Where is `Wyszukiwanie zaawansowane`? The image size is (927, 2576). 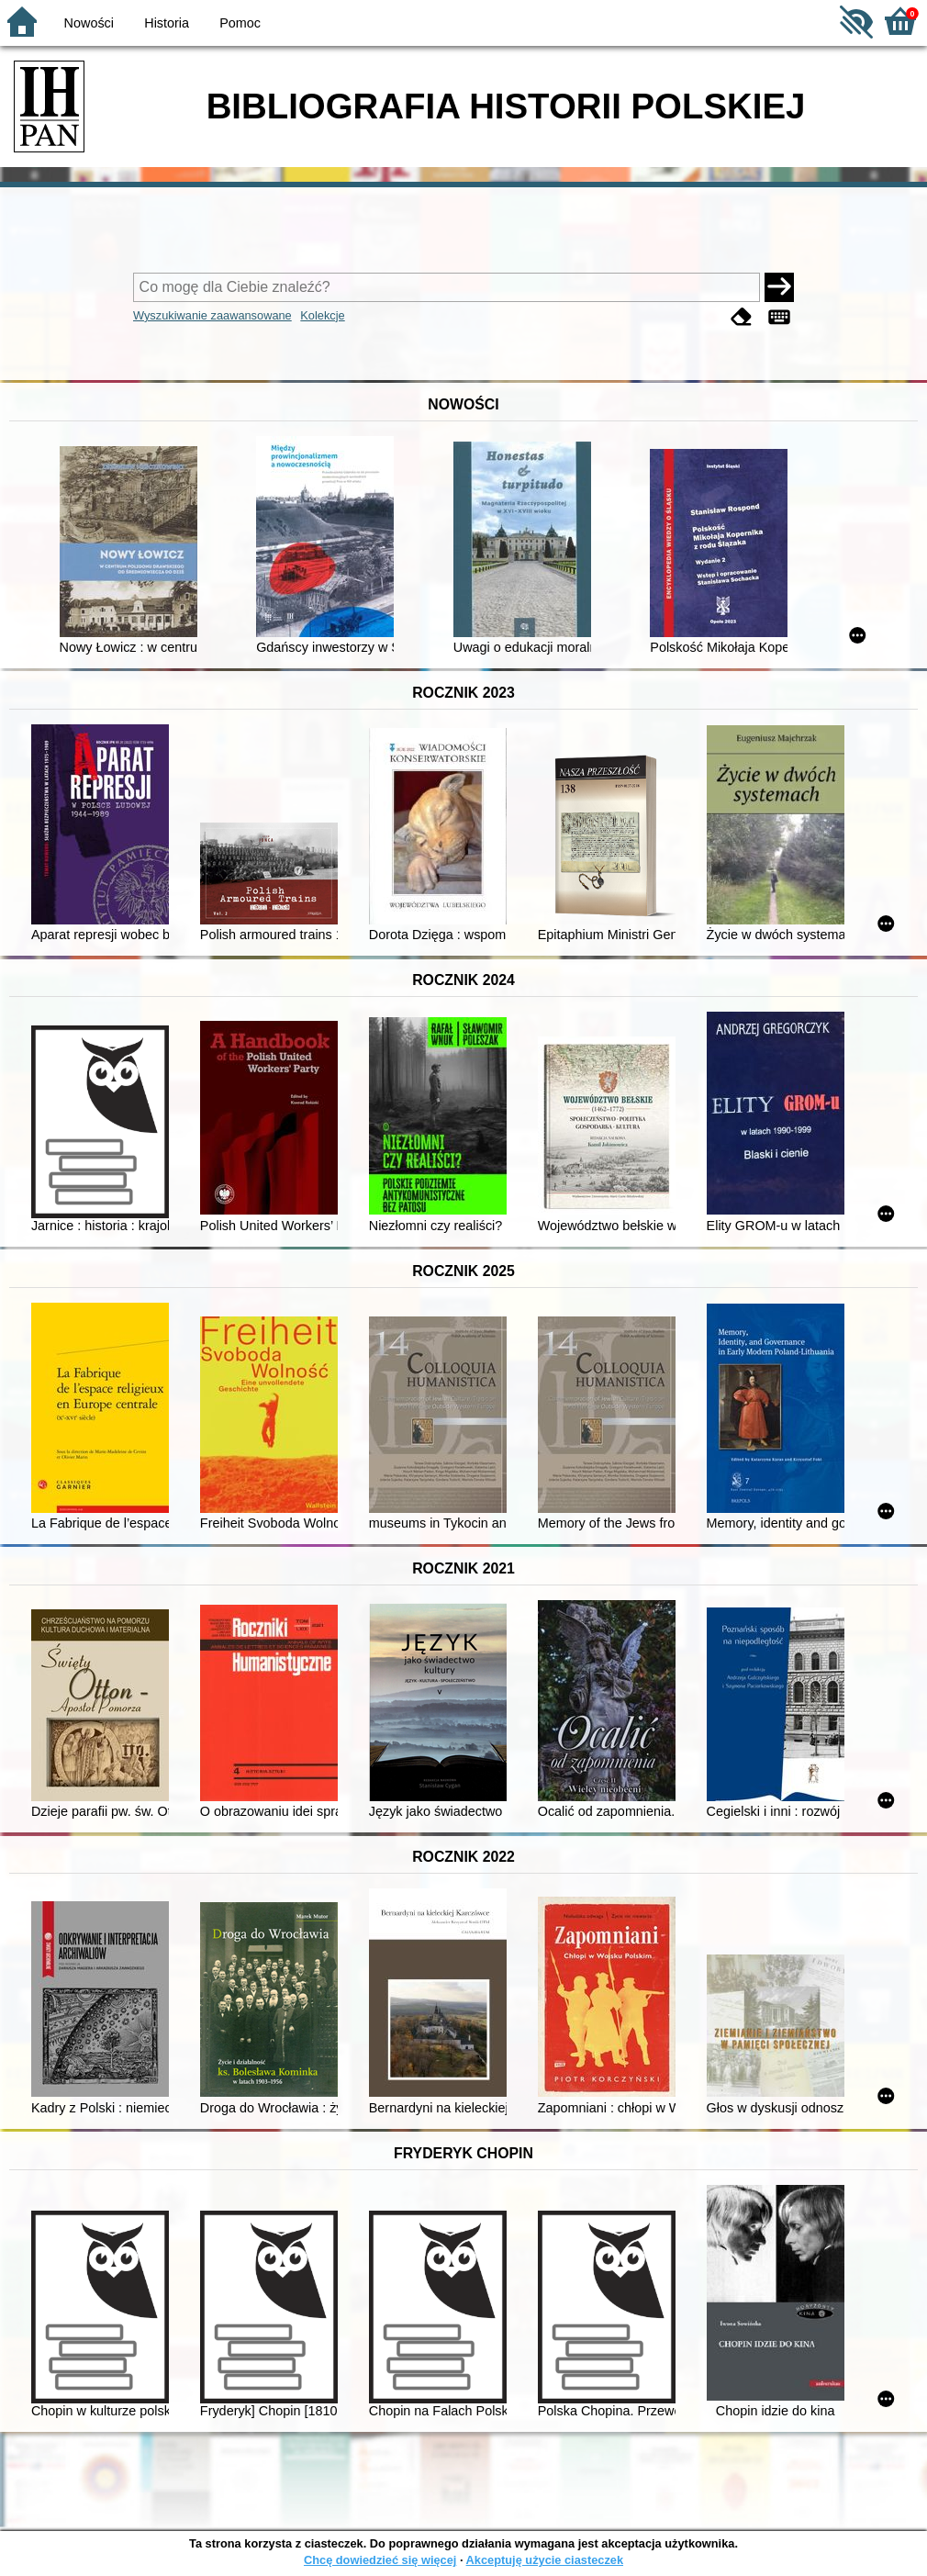 Wyszukiwanie zaawansowane is located at coordinates (212, 315).